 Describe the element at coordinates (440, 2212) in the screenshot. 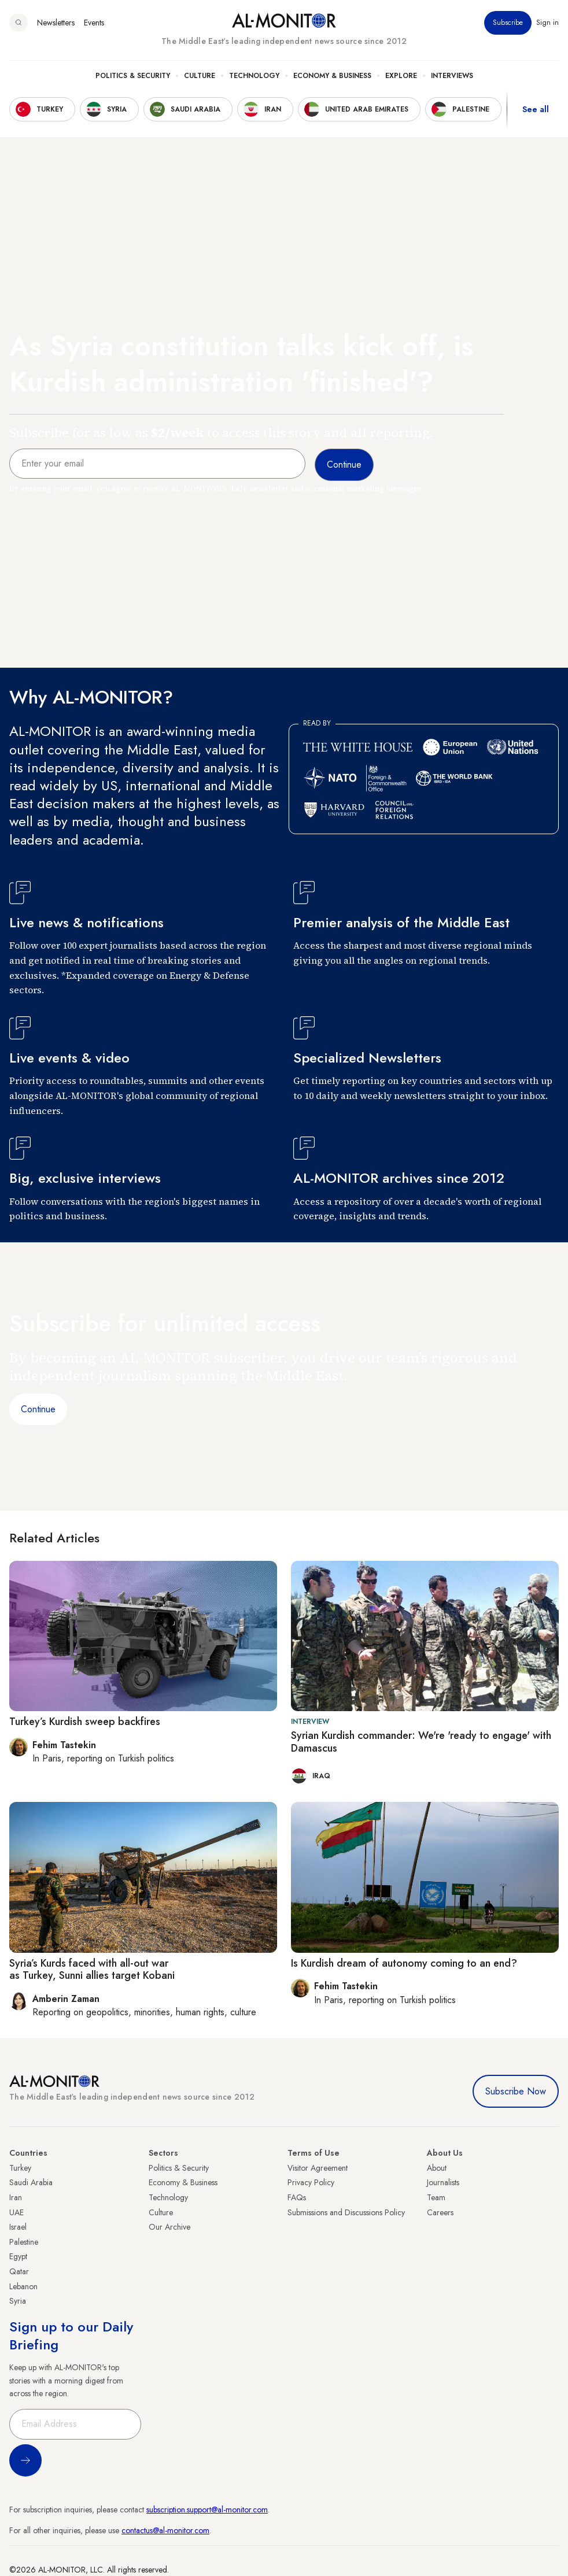

I see `Careers` at that location.